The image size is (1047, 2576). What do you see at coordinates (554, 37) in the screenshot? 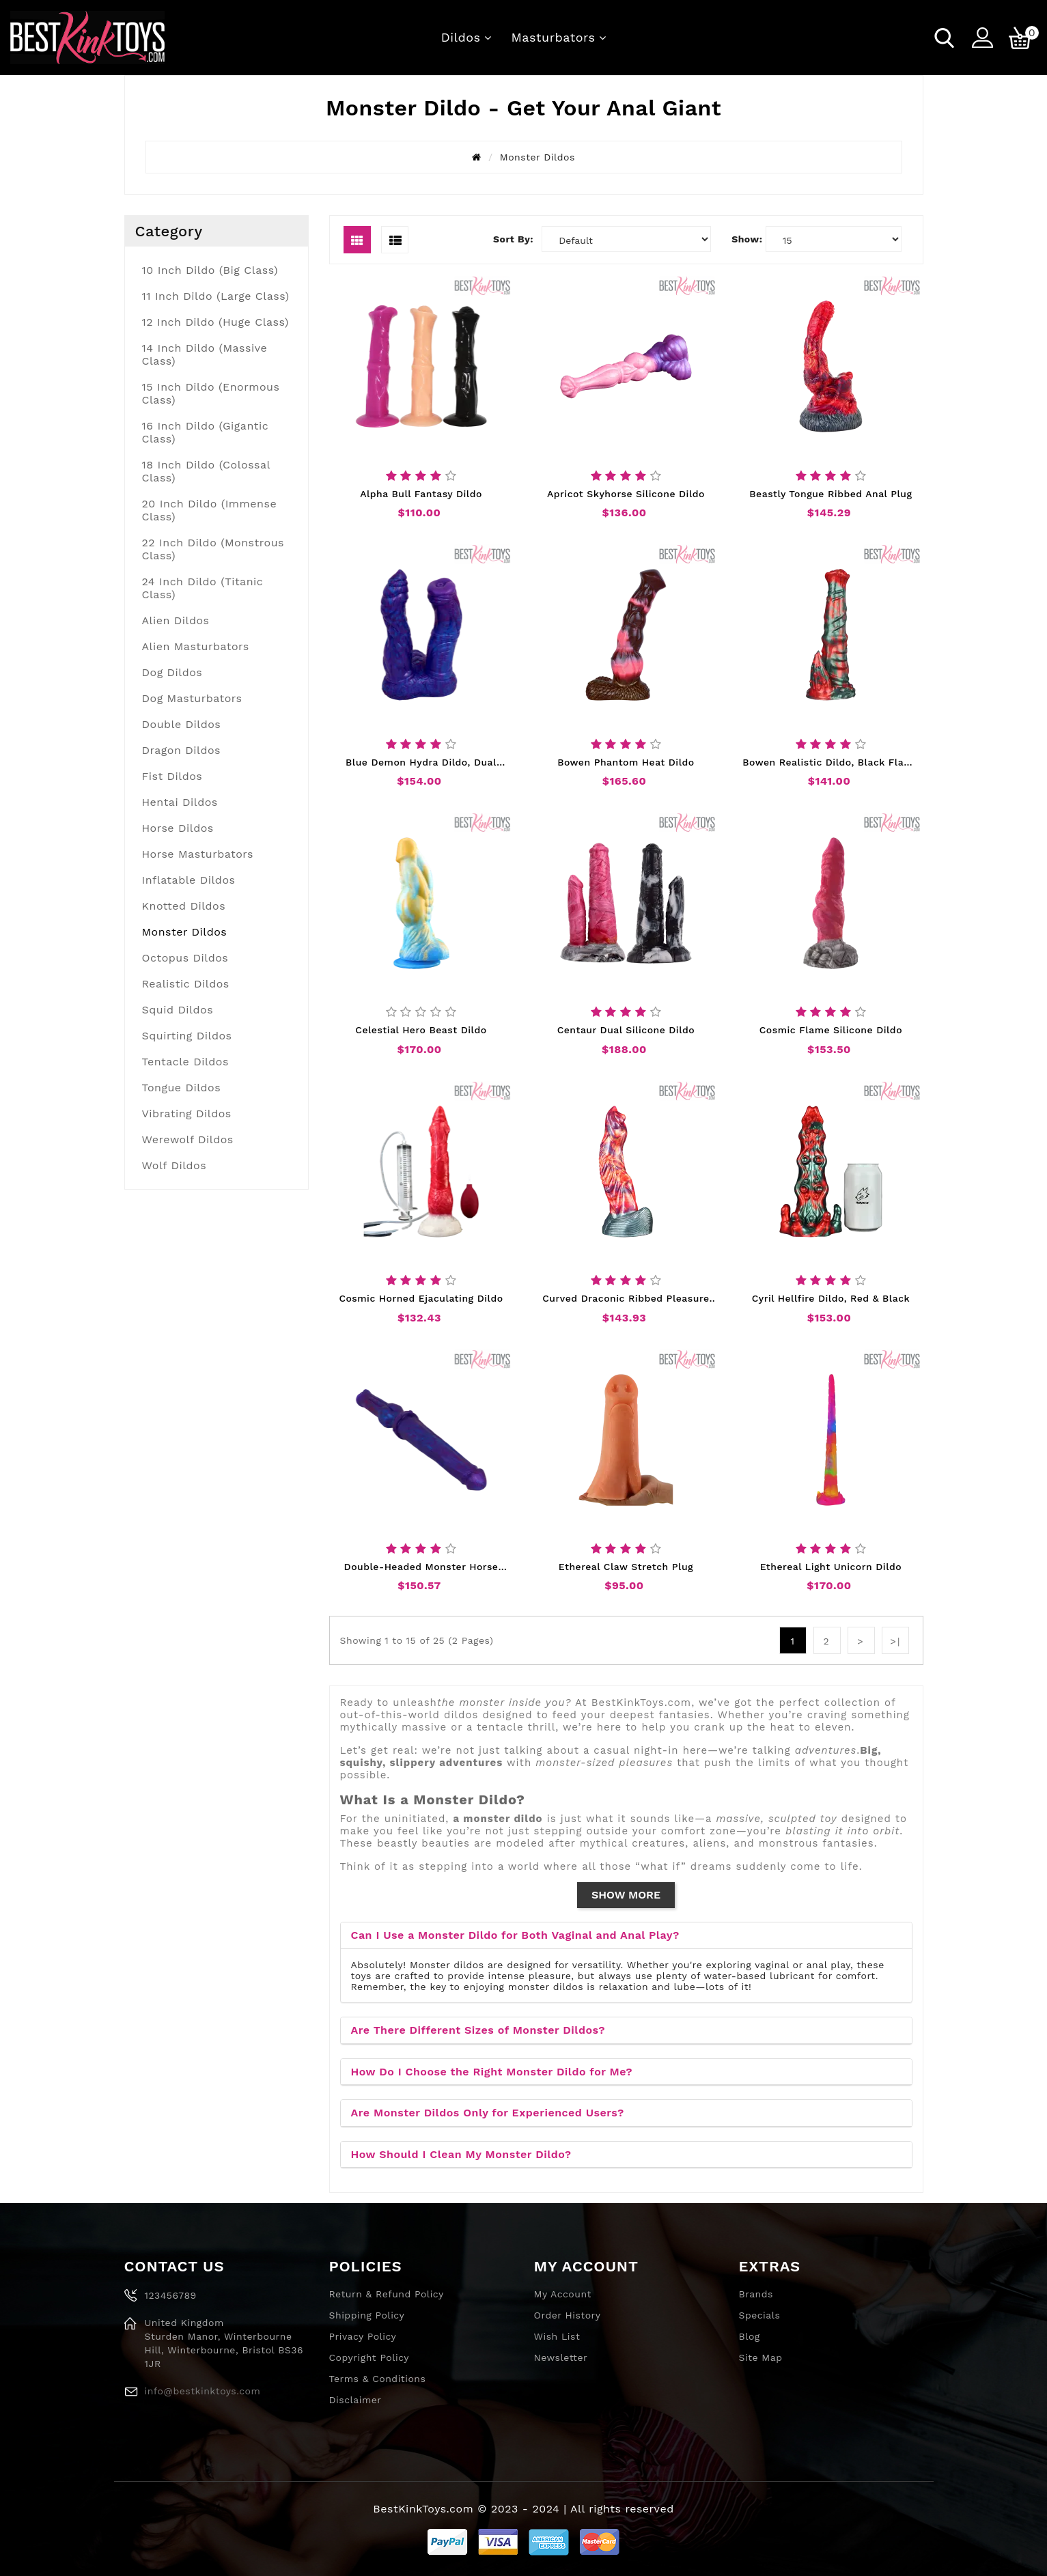
I see `Masturbators` at bounding box center [554, 37].